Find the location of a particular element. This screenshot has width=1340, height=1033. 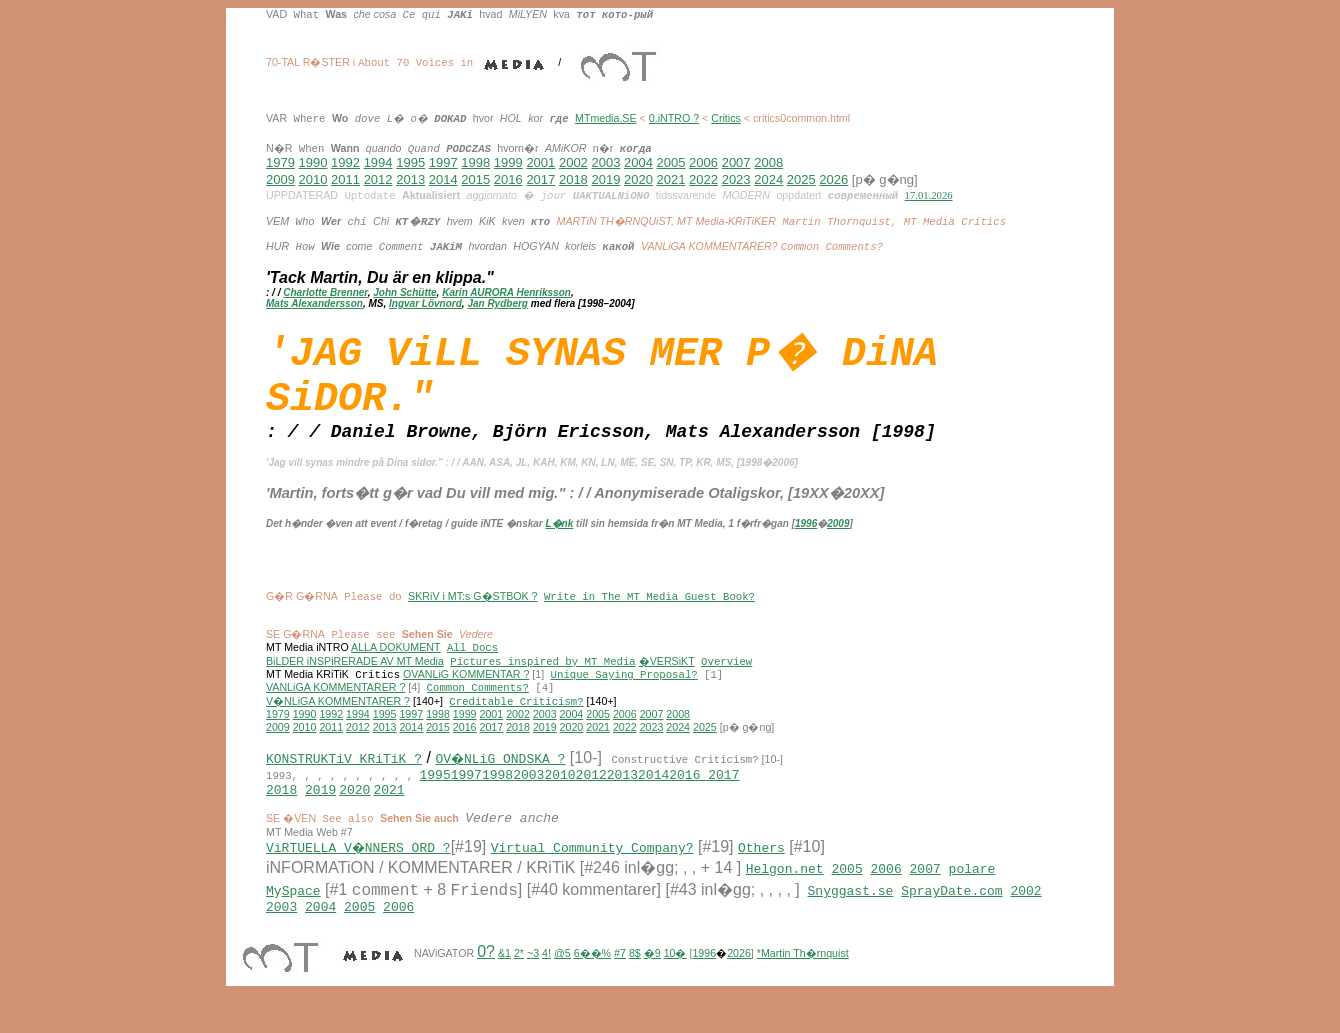

2017 is located at coordinates (540, 179).